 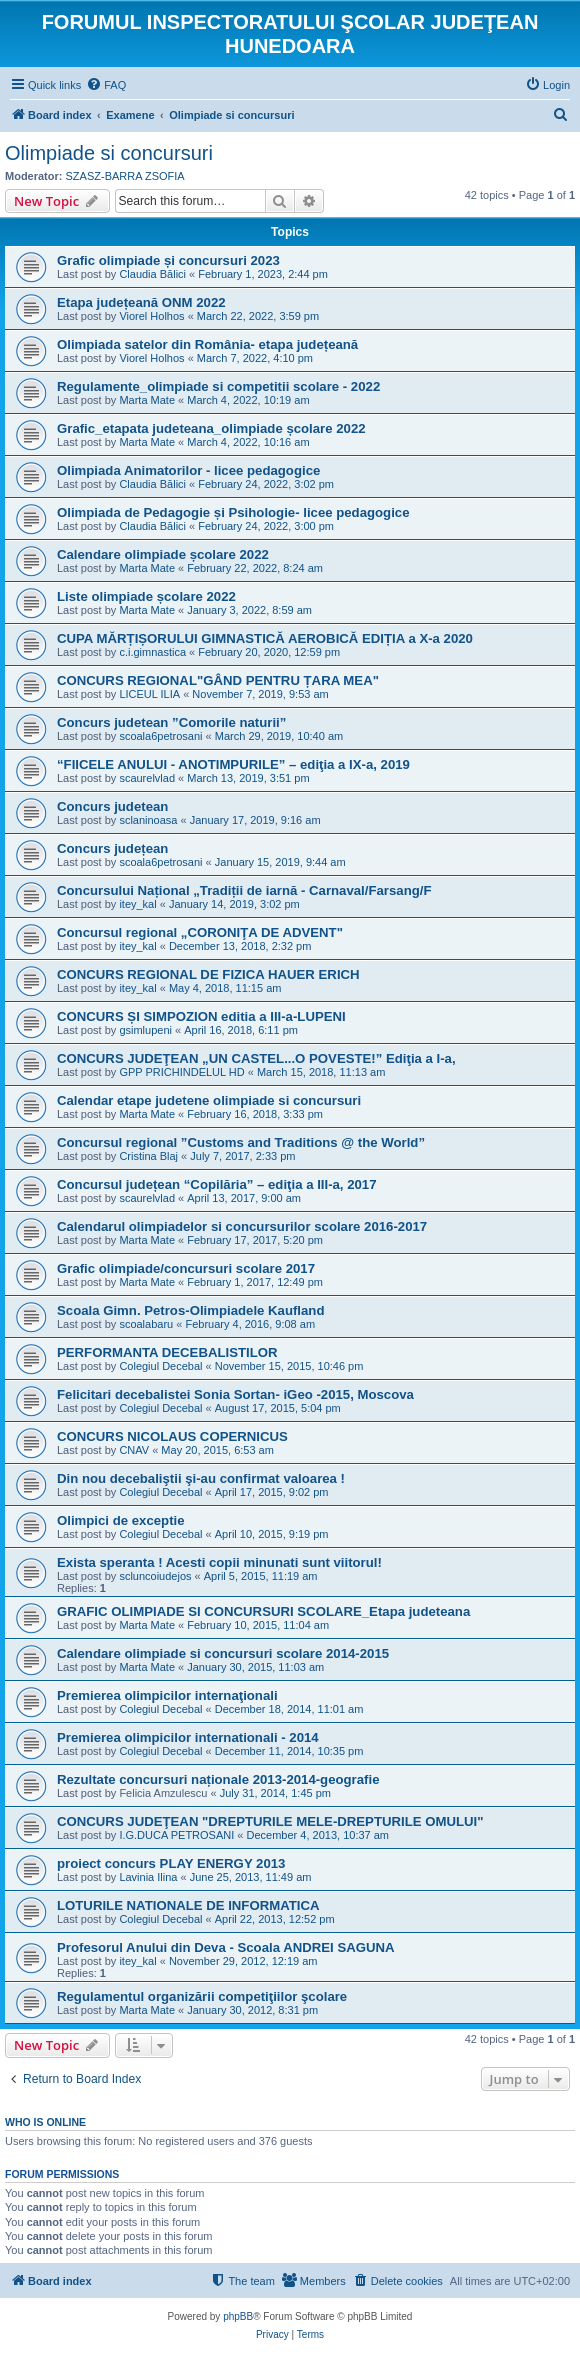 What do you see at coordinates (146, 1324) in the screenshot?
I see `scoalabaru` at bounding box center [146, 1324].